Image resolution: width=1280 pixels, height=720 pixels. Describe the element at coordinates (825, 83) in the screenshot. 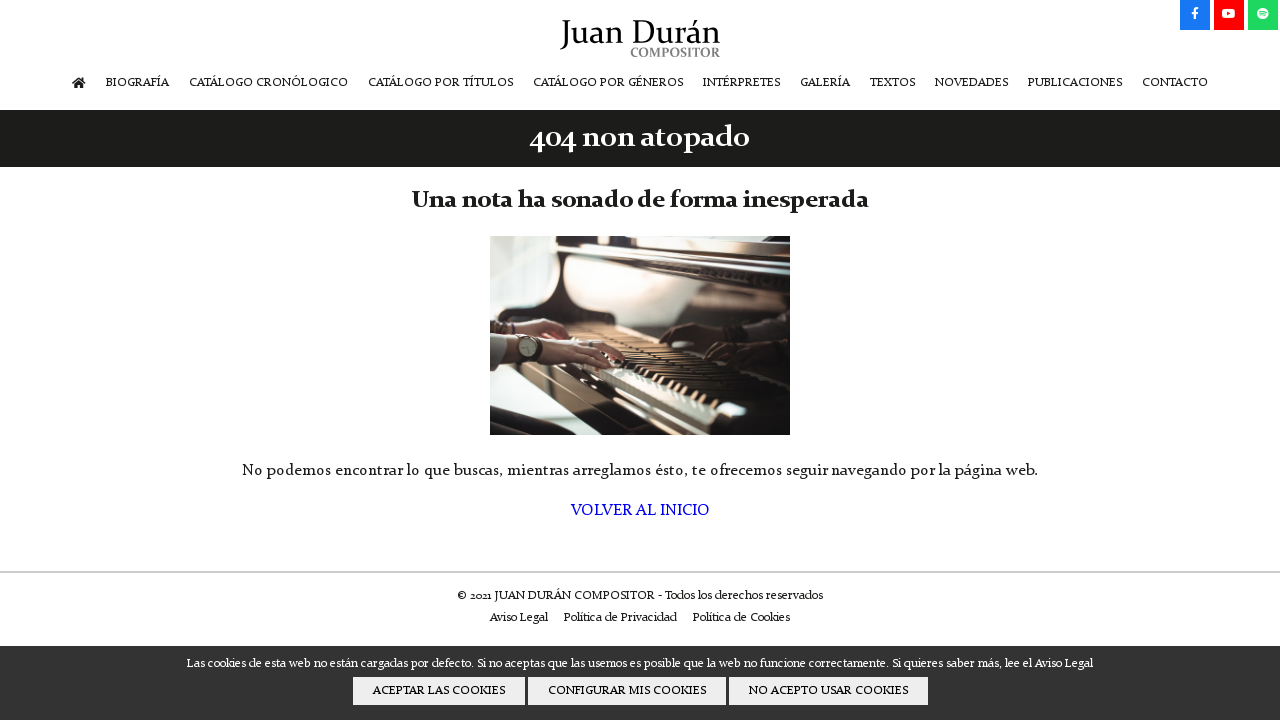

I see `GALERÍA` at that location.